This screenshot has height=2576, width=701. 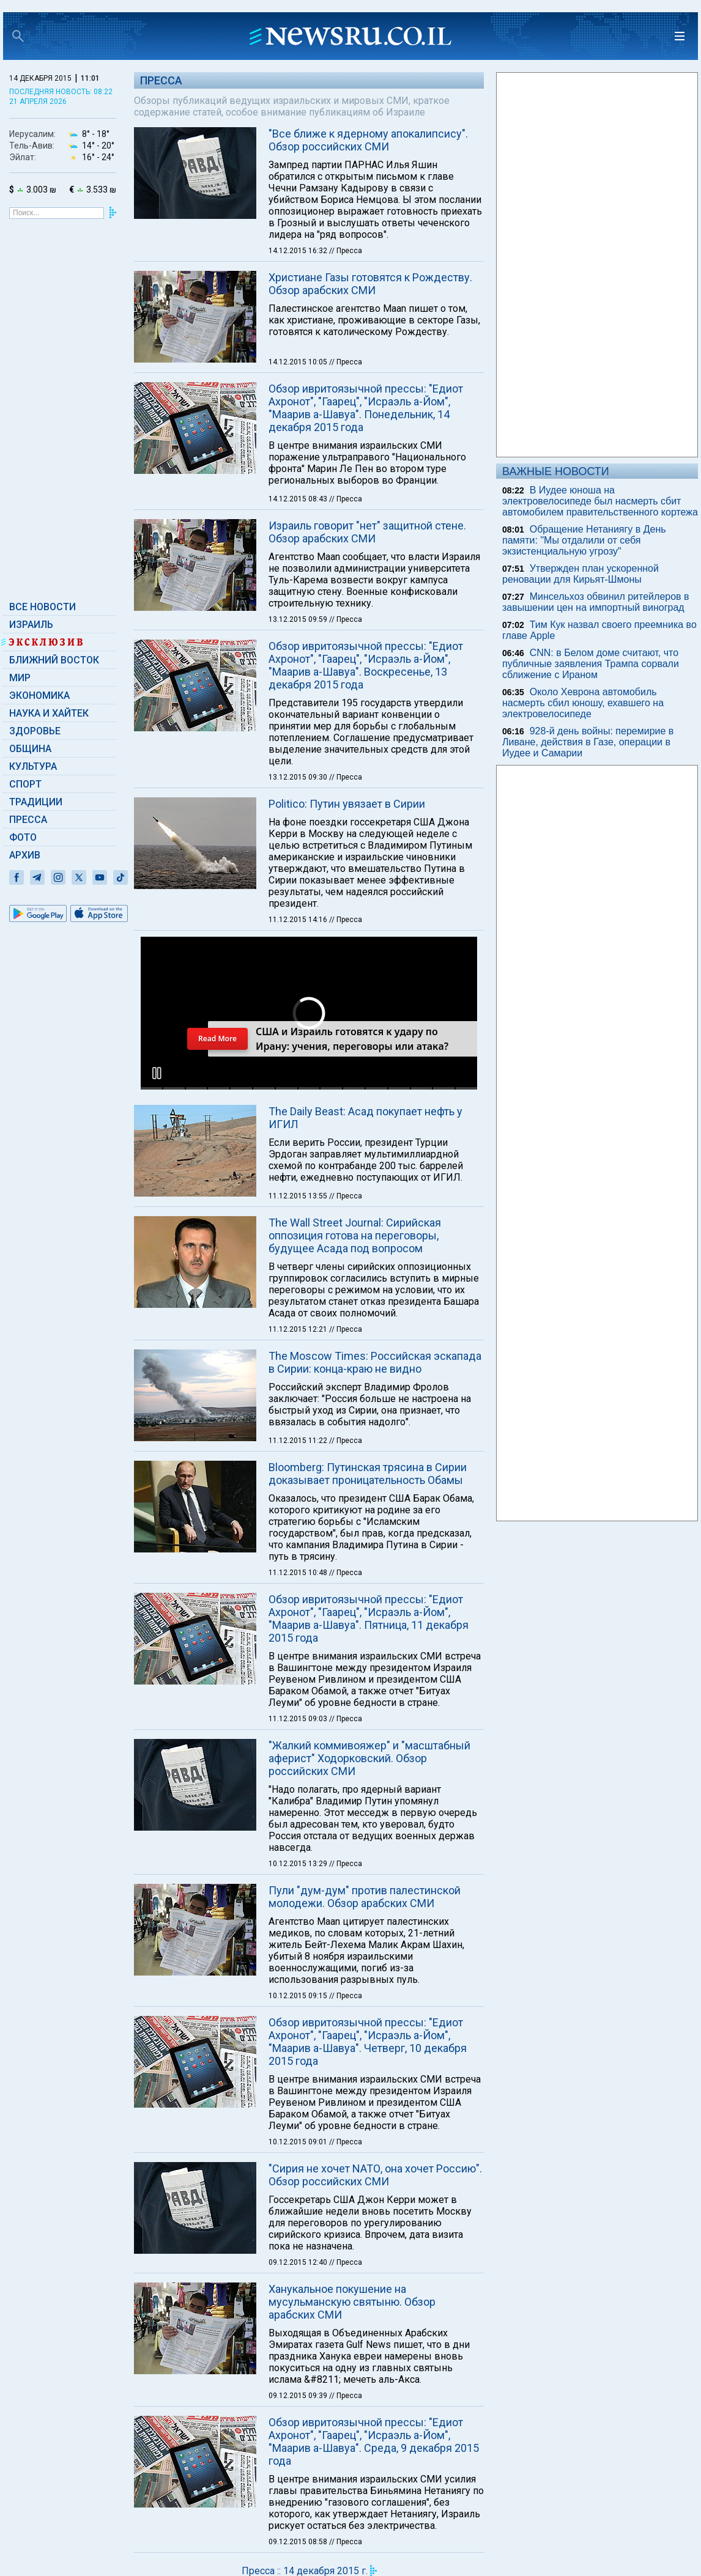 What do you see at coordinates (299, 362) in the screenshot?
I see `14.12.2015 10:05` at bounding box center [299, 362].